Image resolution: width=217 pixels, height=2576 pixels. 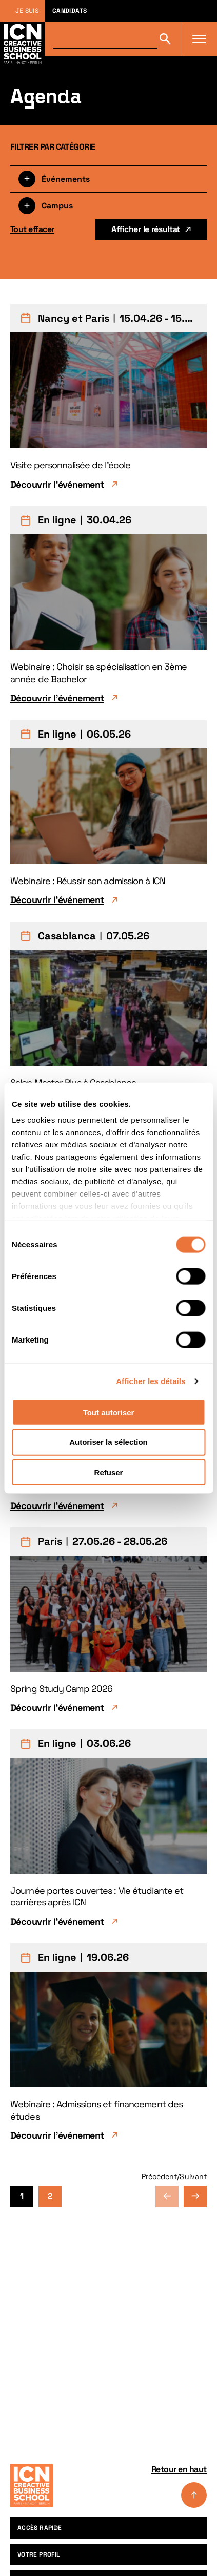 I want to click on [Accueil], so click(x=31, y=2485).